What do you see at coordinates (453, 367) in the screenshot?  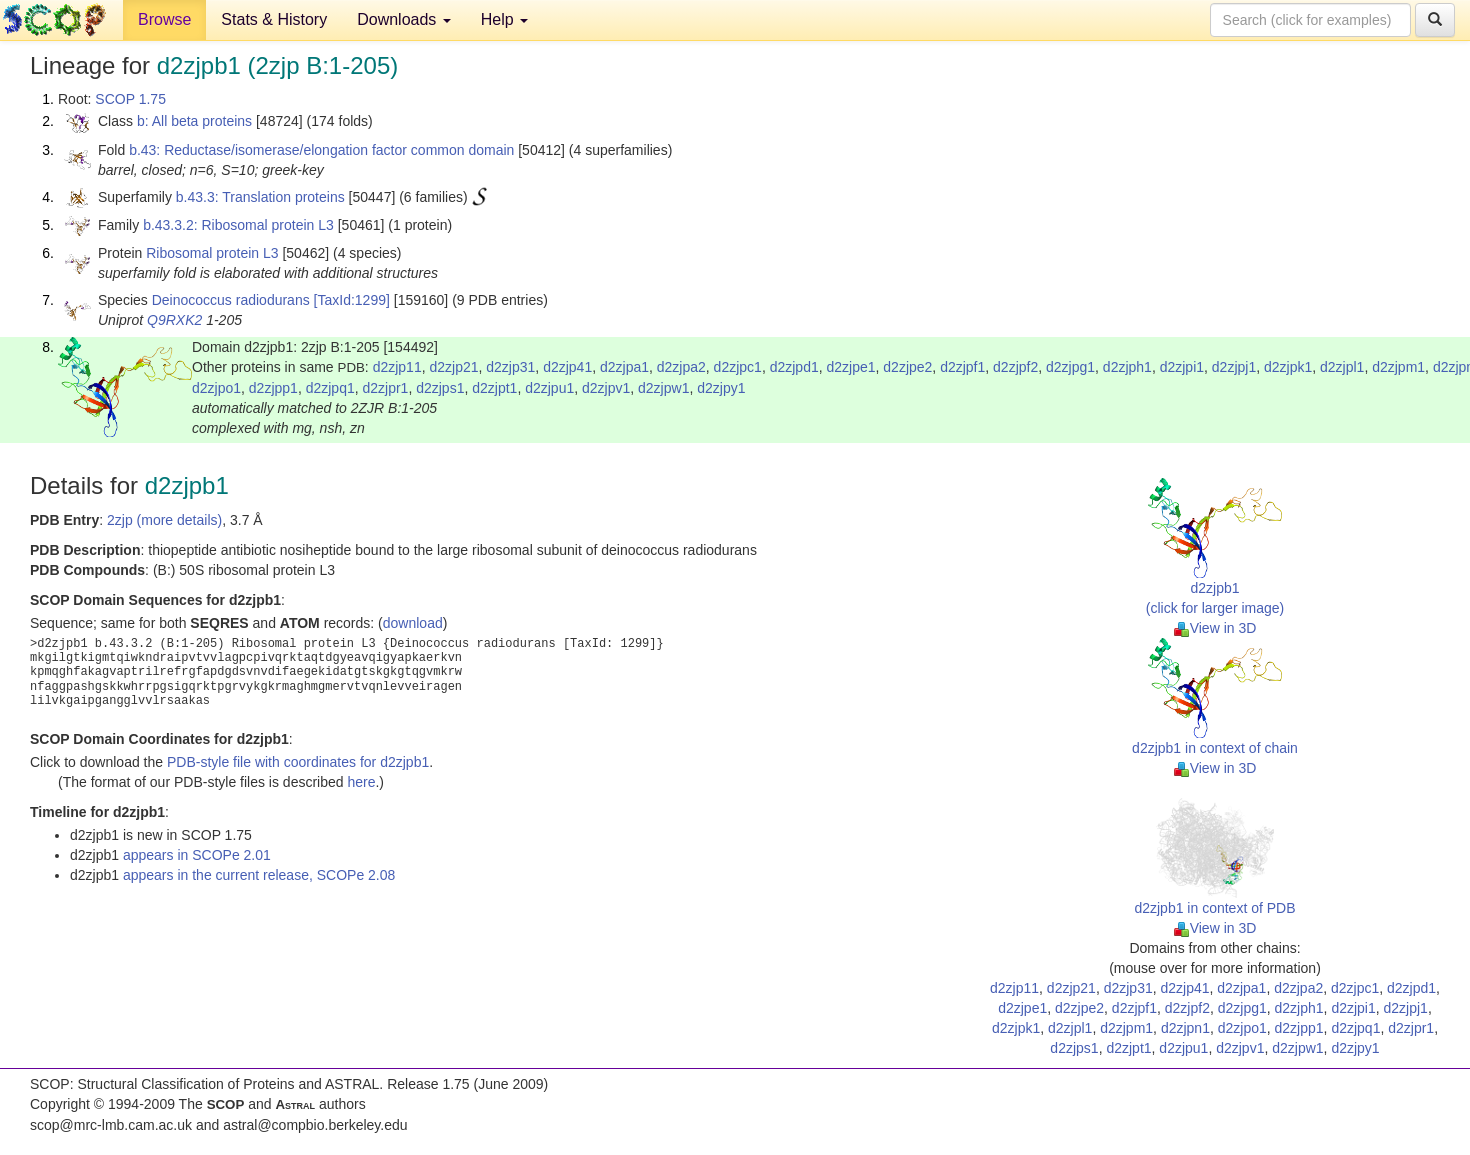 I see `d2zjp21` at bounding box center [453, 367].